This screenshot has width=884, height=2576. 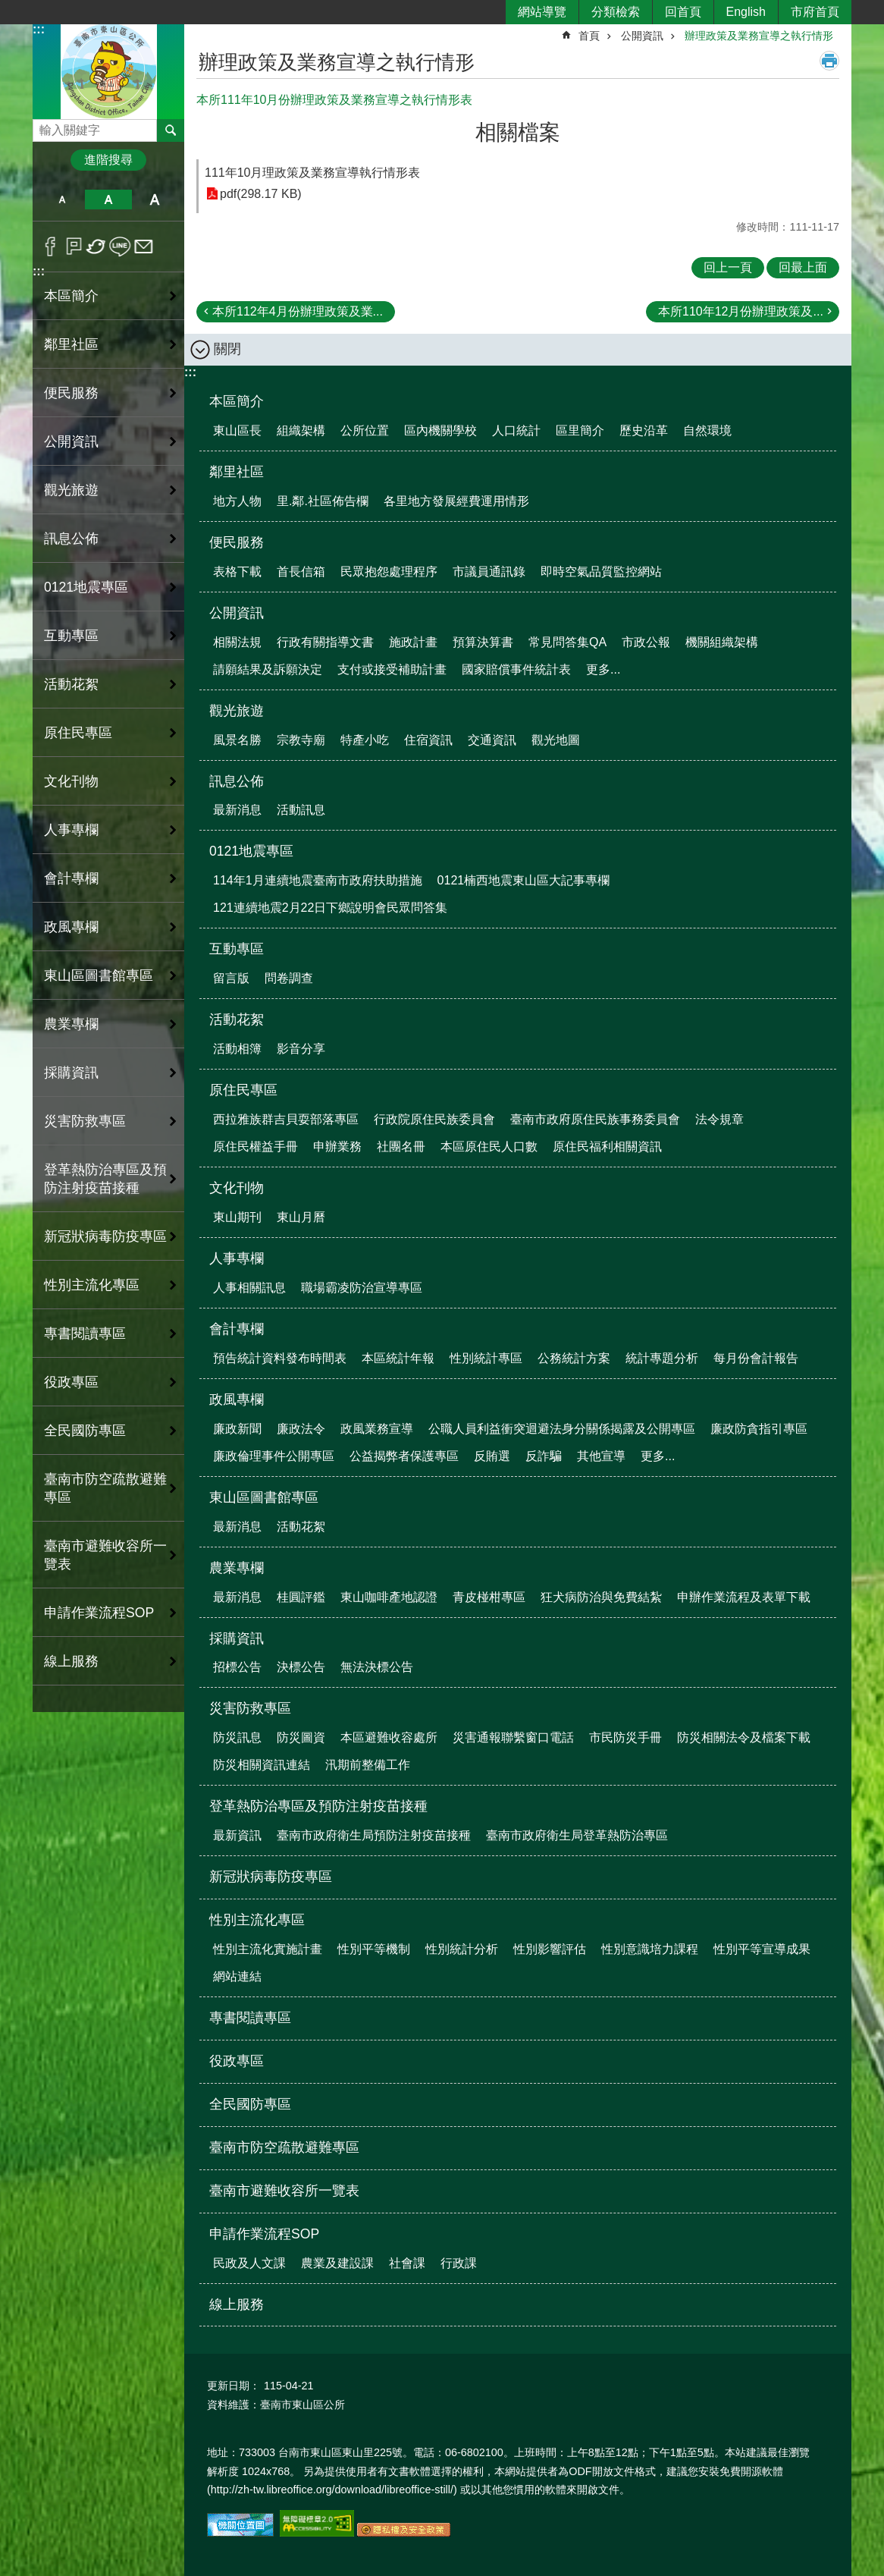 I want to click on 回首頁, so click(x=683, y=11).